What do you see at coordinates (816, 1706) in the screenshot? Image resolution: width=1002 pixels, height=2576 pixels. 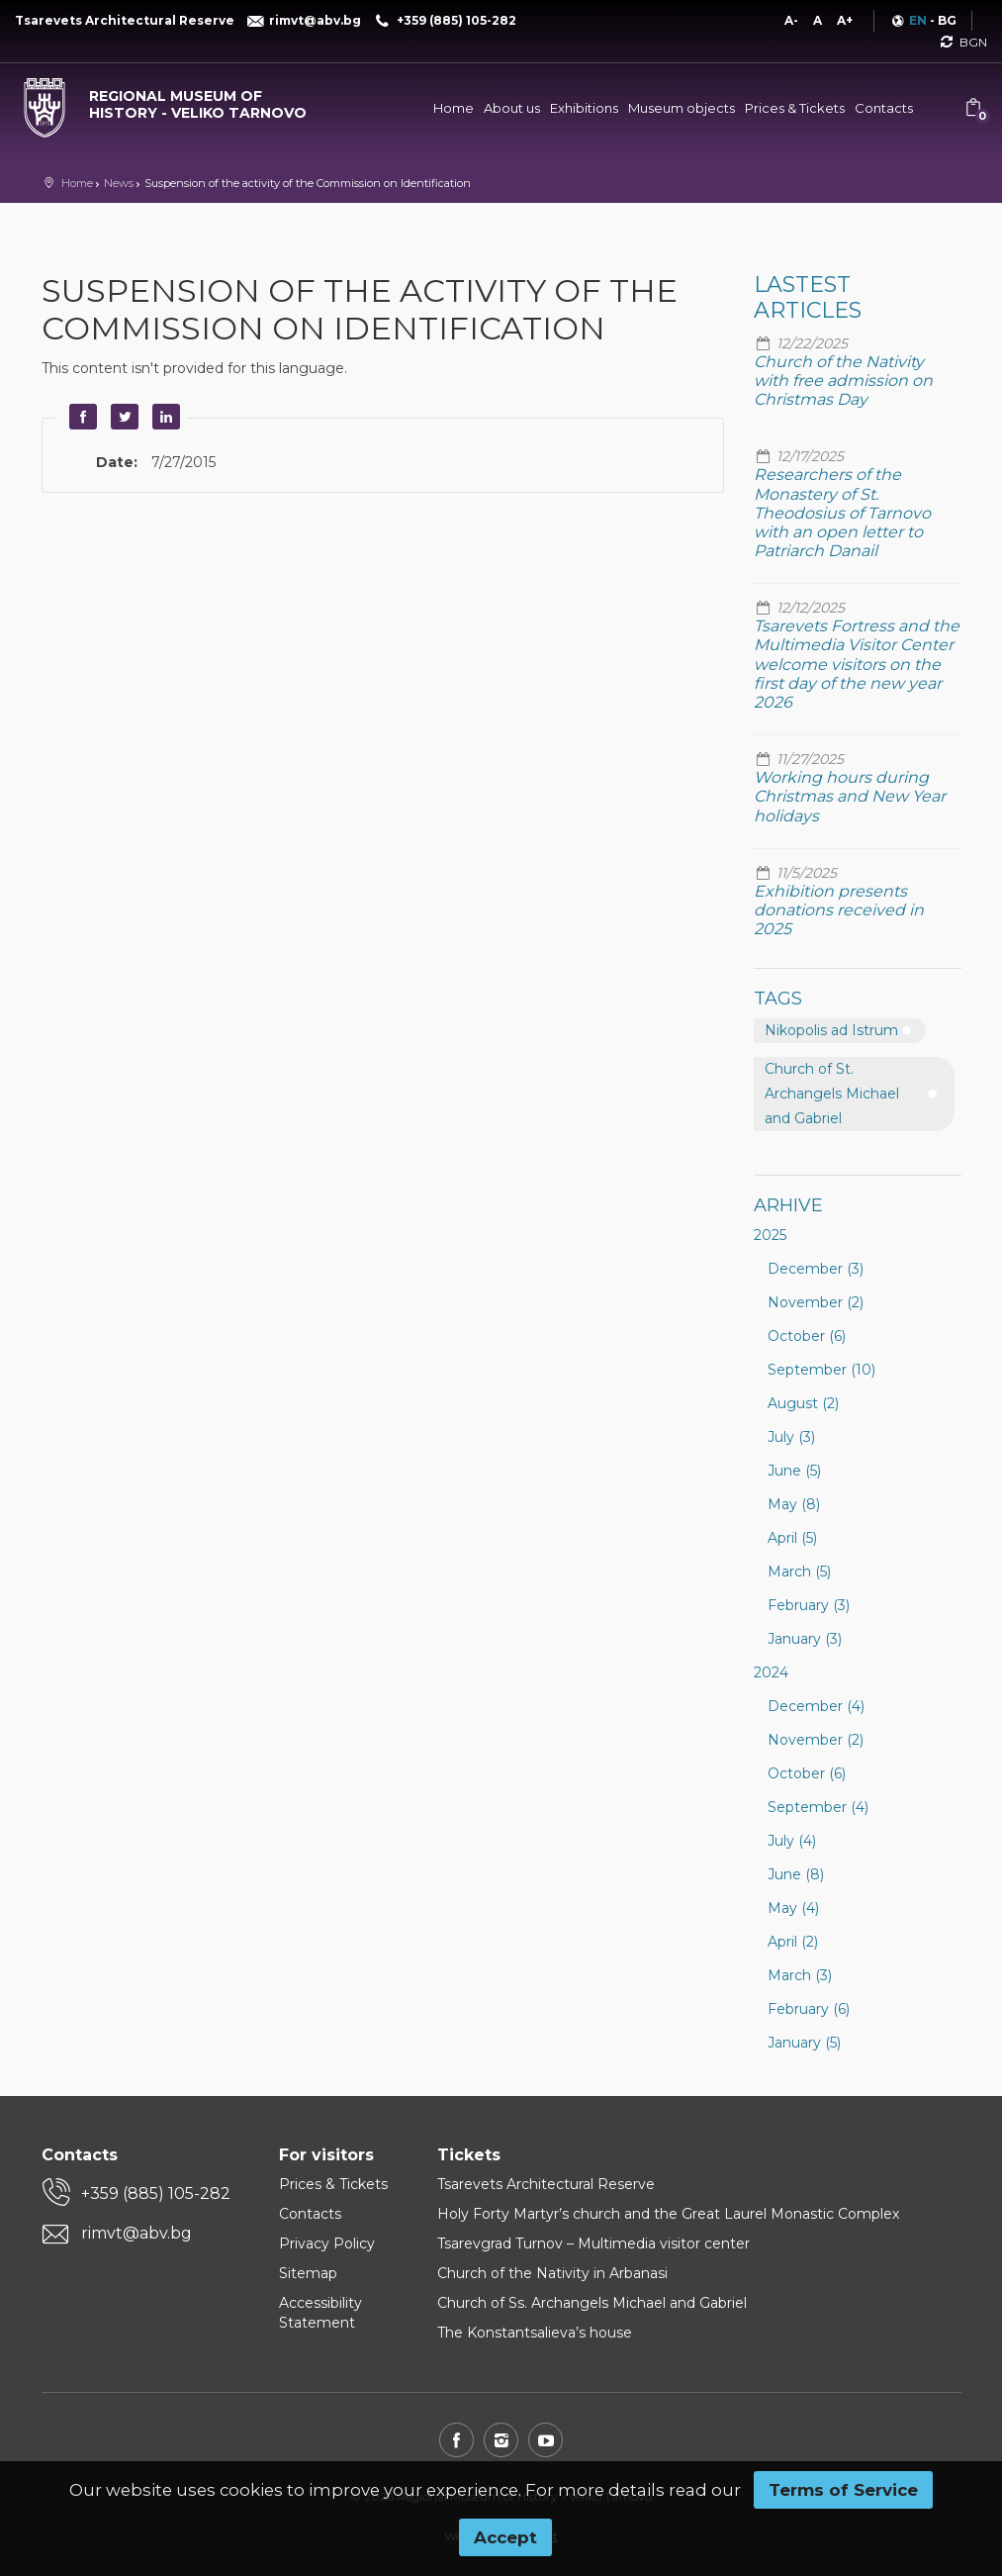 I see `December (4)` at bounding box center [816, 1706].